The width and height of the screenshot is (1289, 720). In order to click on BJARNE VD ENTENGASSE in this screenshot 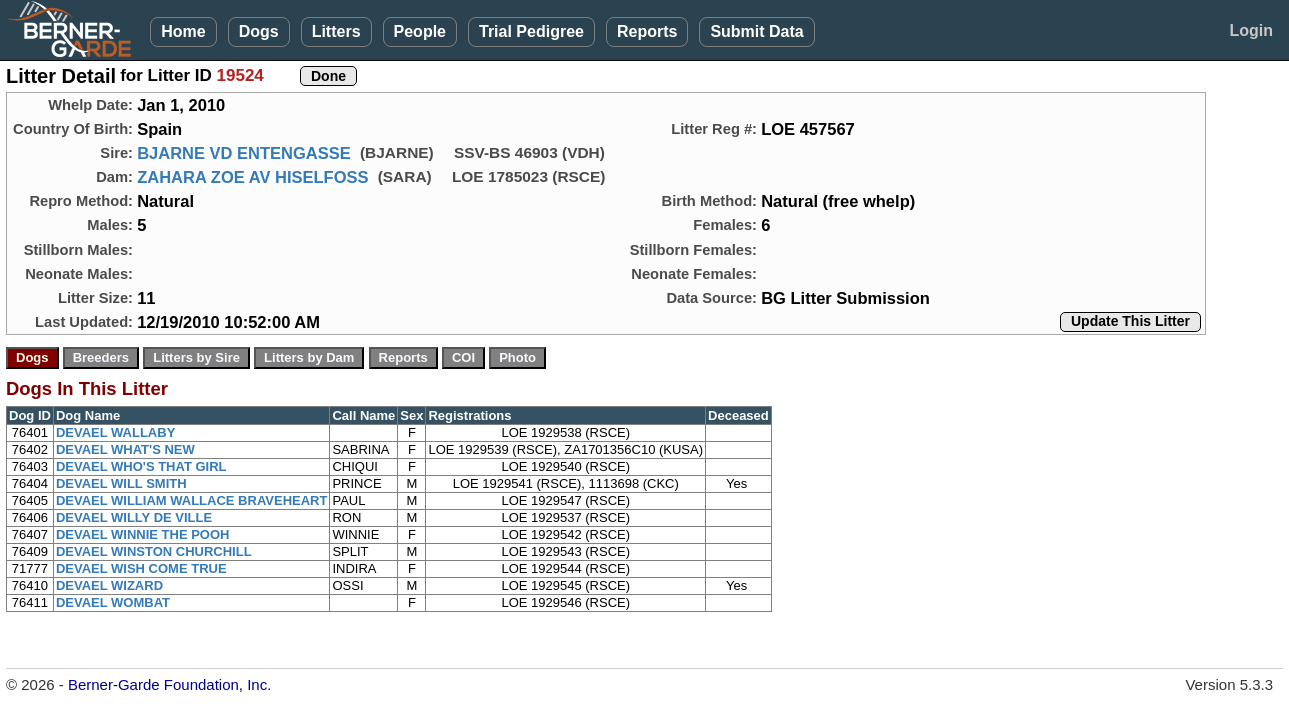, I will do `click(244, 153)`.